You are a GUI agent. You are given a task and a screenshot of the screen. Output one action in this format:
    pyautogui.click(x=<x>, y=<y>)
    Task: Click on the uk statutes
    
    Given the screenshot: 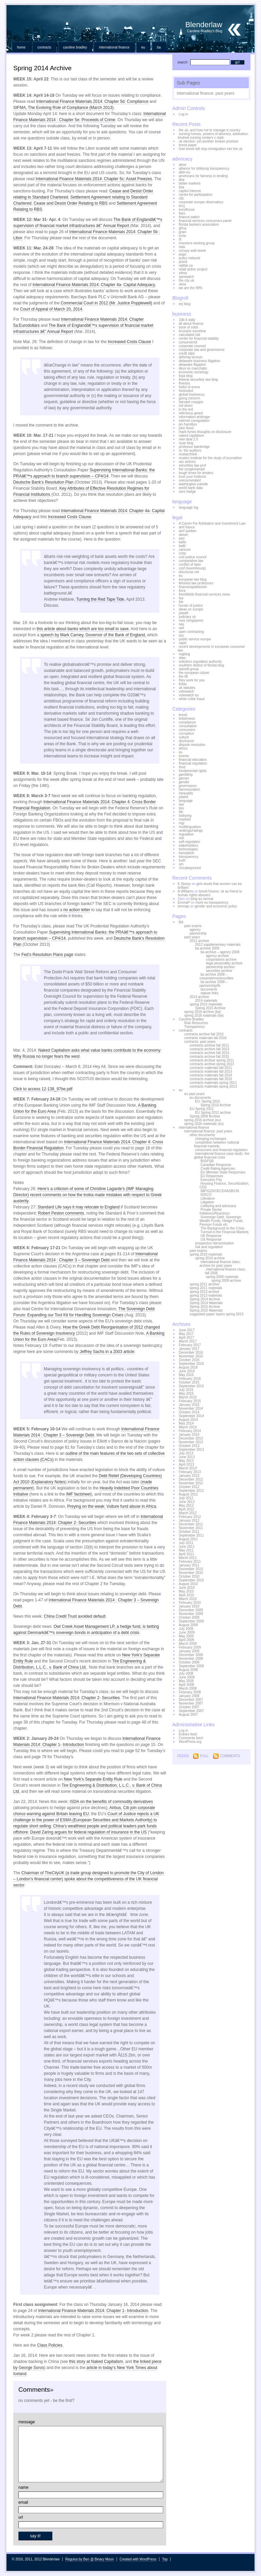 What is the action you would take?
    pyautogui.click(x=187, y=688)
    